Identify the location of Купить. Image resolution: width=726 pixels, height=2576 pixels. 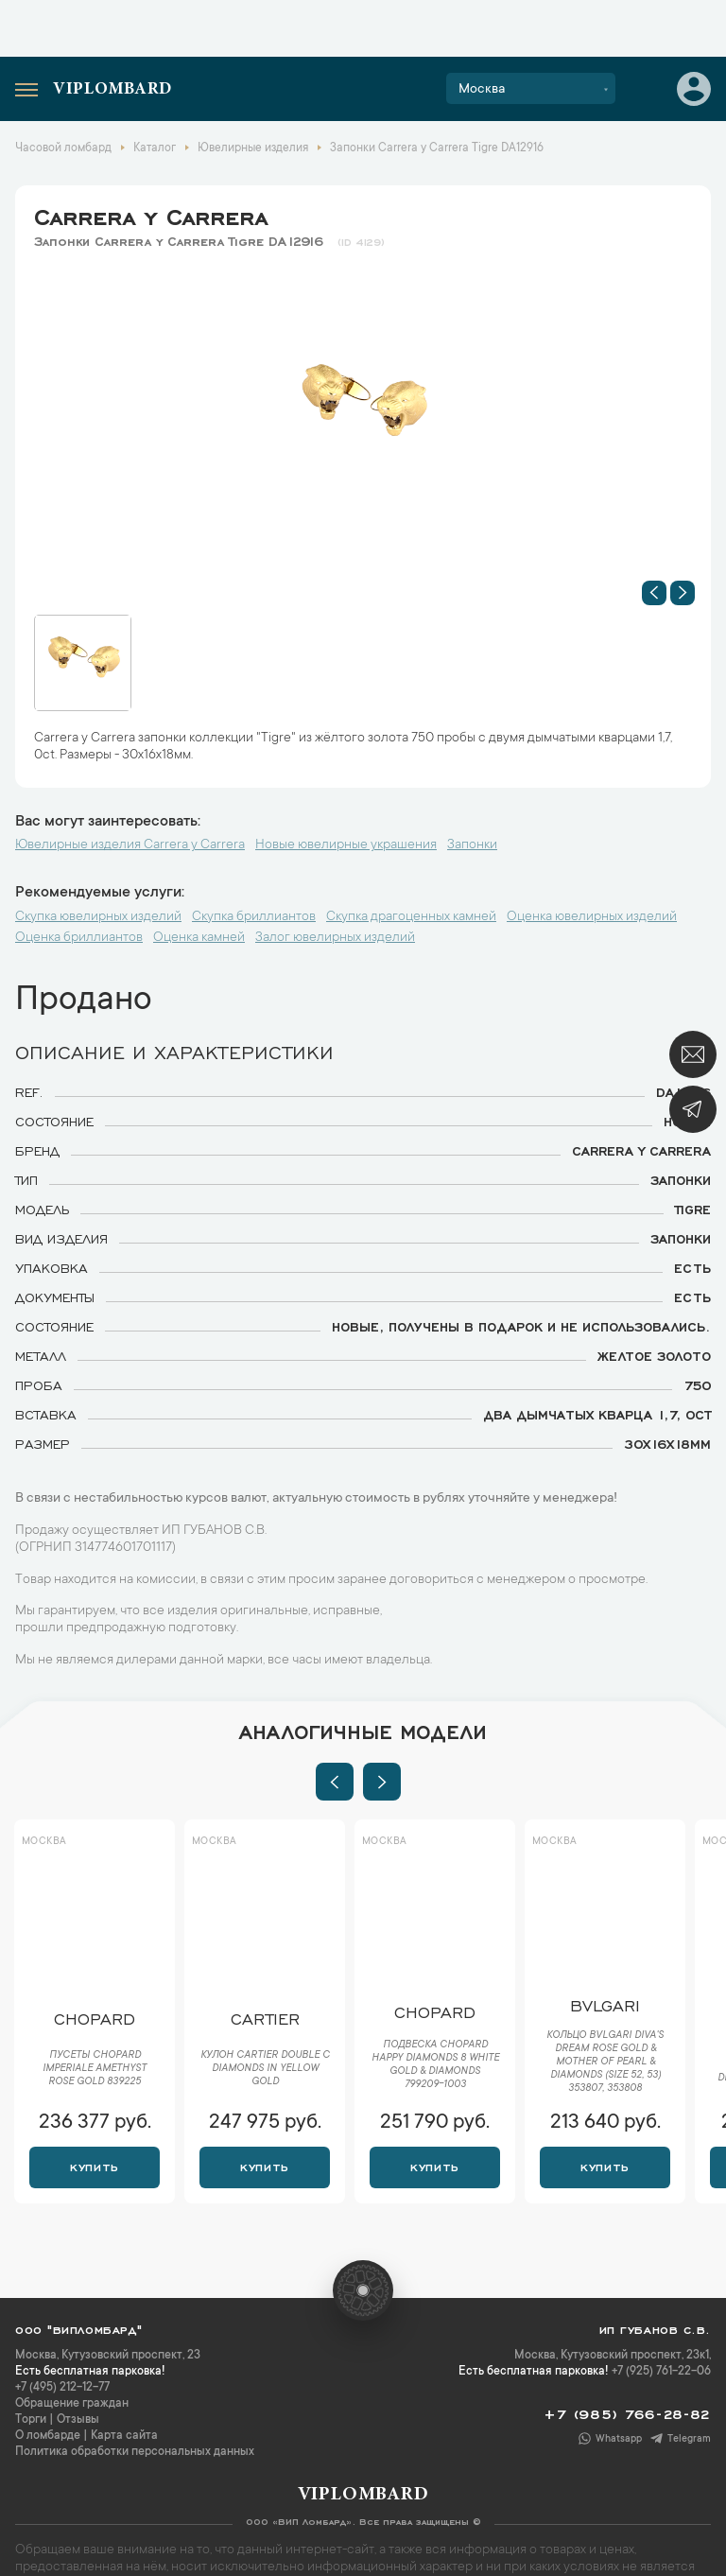
(94, 2165).